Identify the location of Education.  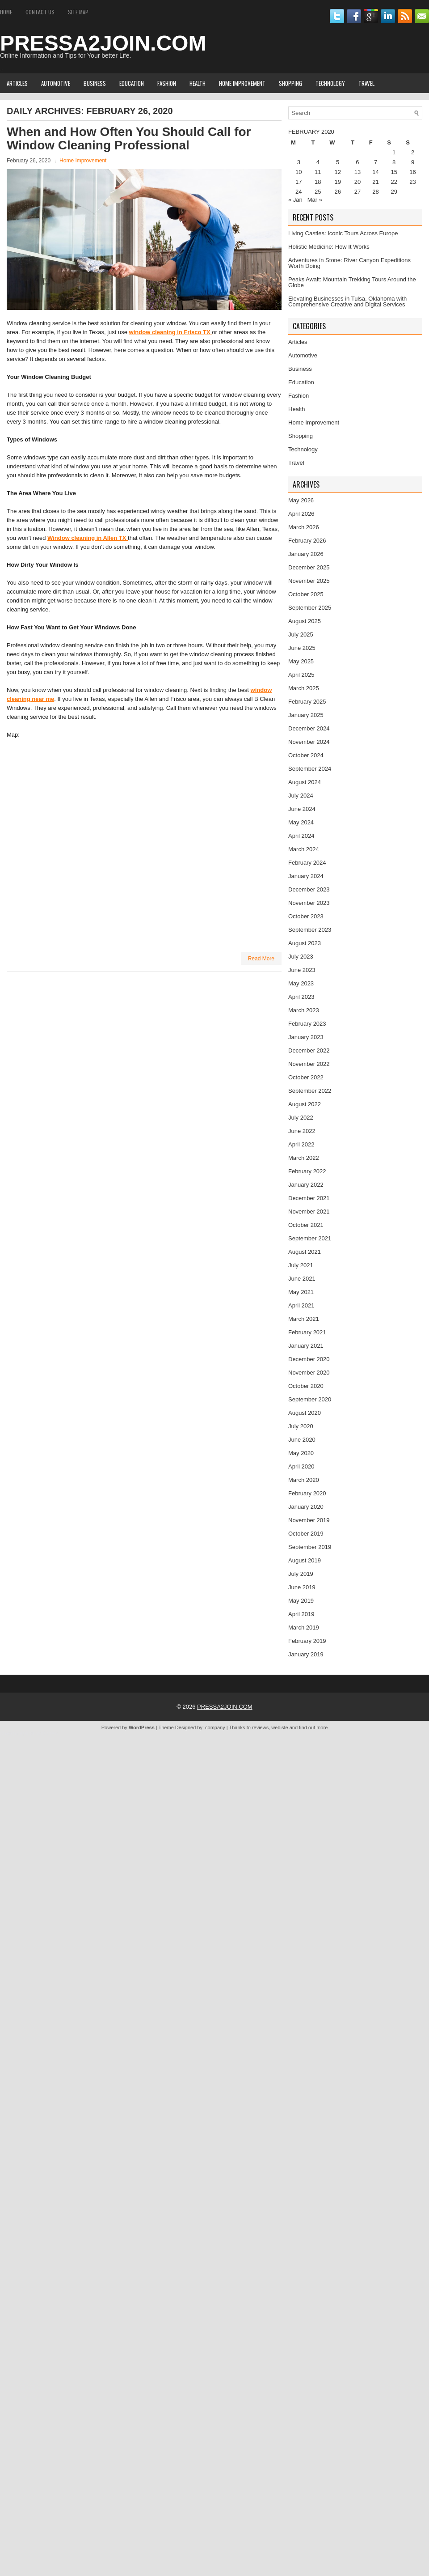
(131, 83).